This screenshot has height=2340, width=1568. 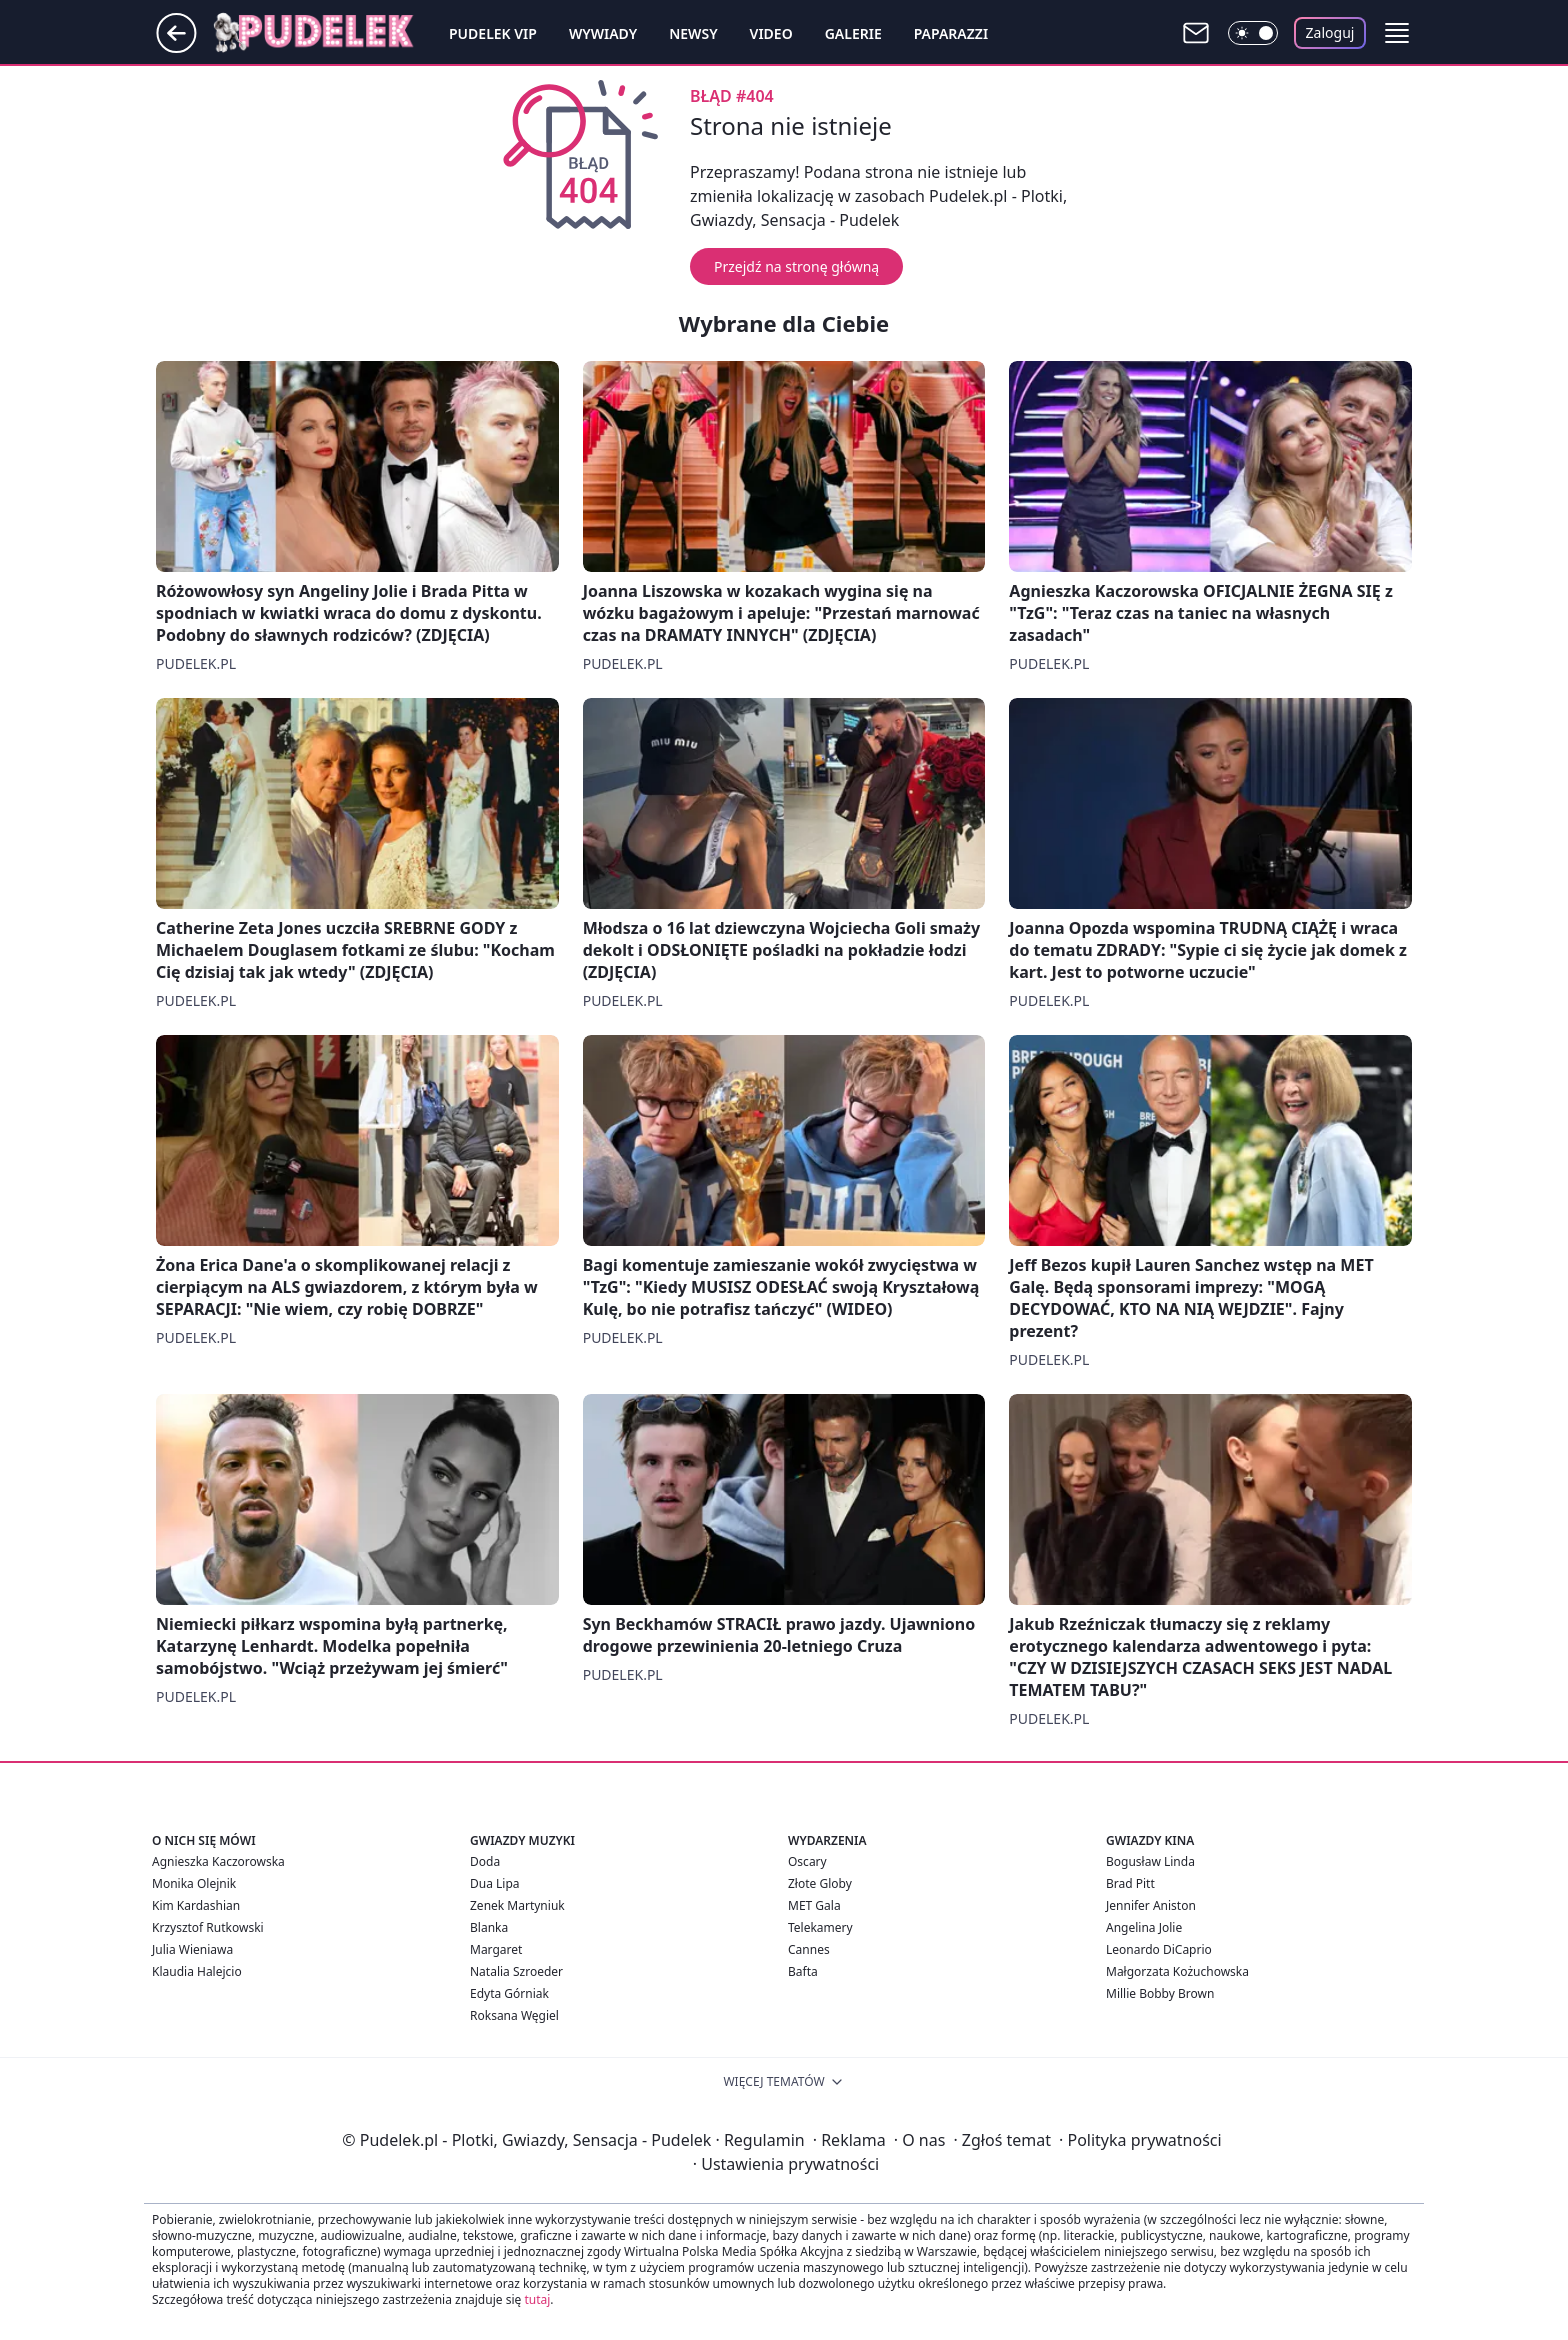 I want to click on Agnieszka Kaczorowska, so click(x=218, y=1861).